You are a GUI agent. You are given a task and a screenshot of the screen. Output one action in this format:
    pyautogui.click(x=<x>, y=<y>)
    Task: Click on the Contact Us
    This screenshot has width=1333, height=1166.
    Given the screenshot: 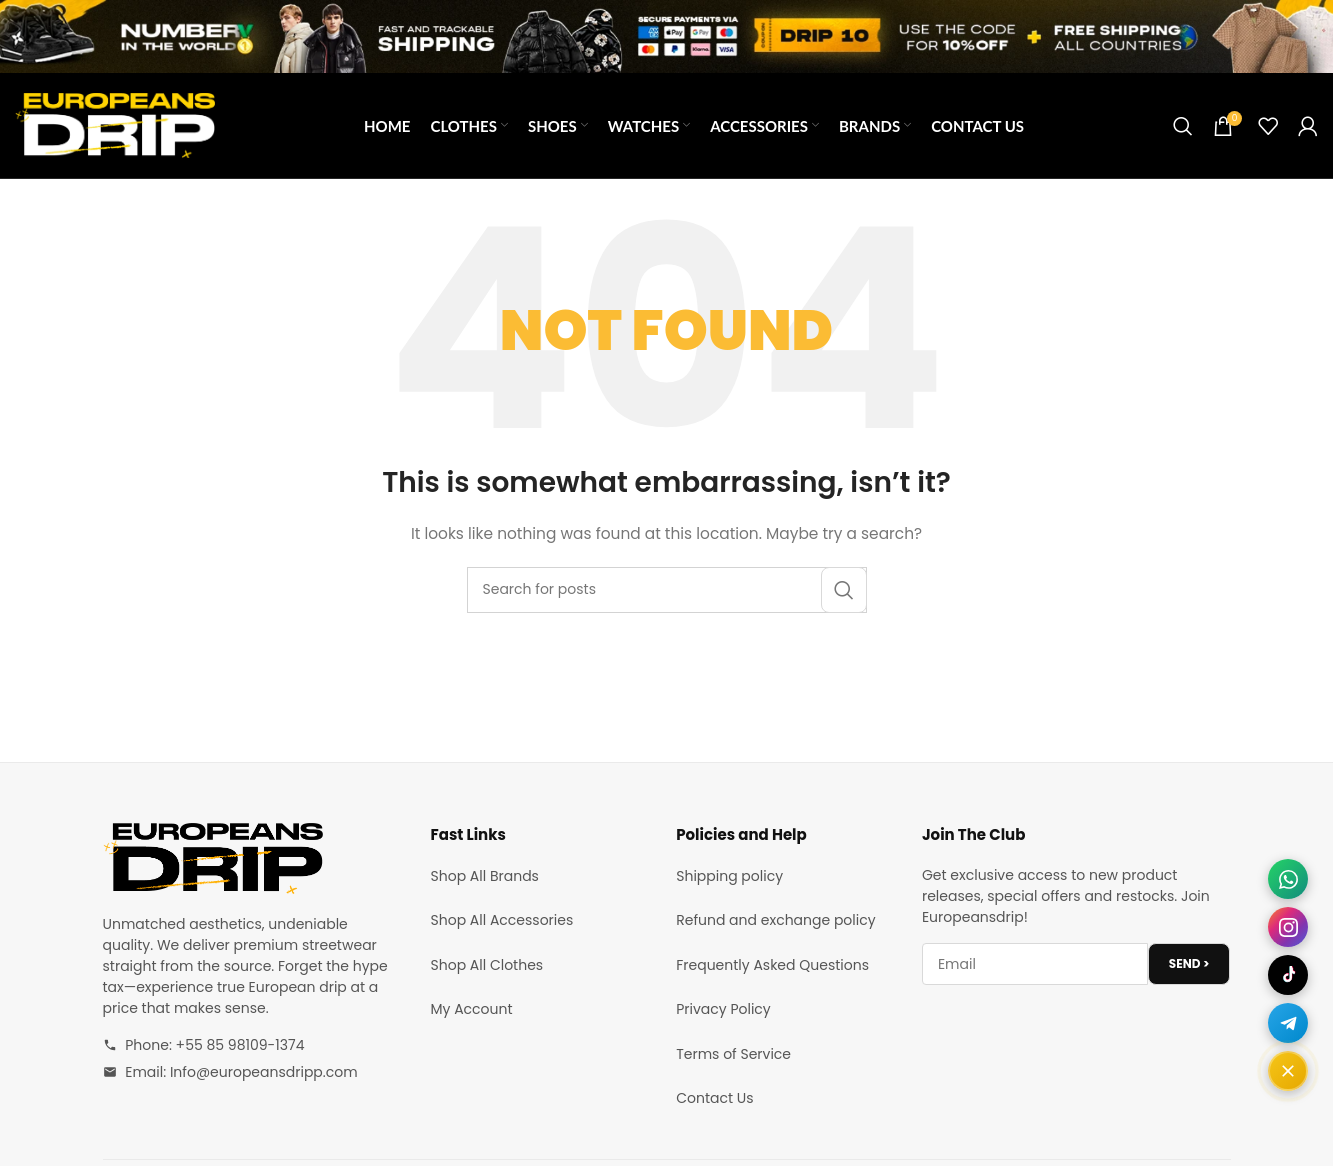 What is the action you would take?
    pyautogui.click(x=714, y=1098)
    